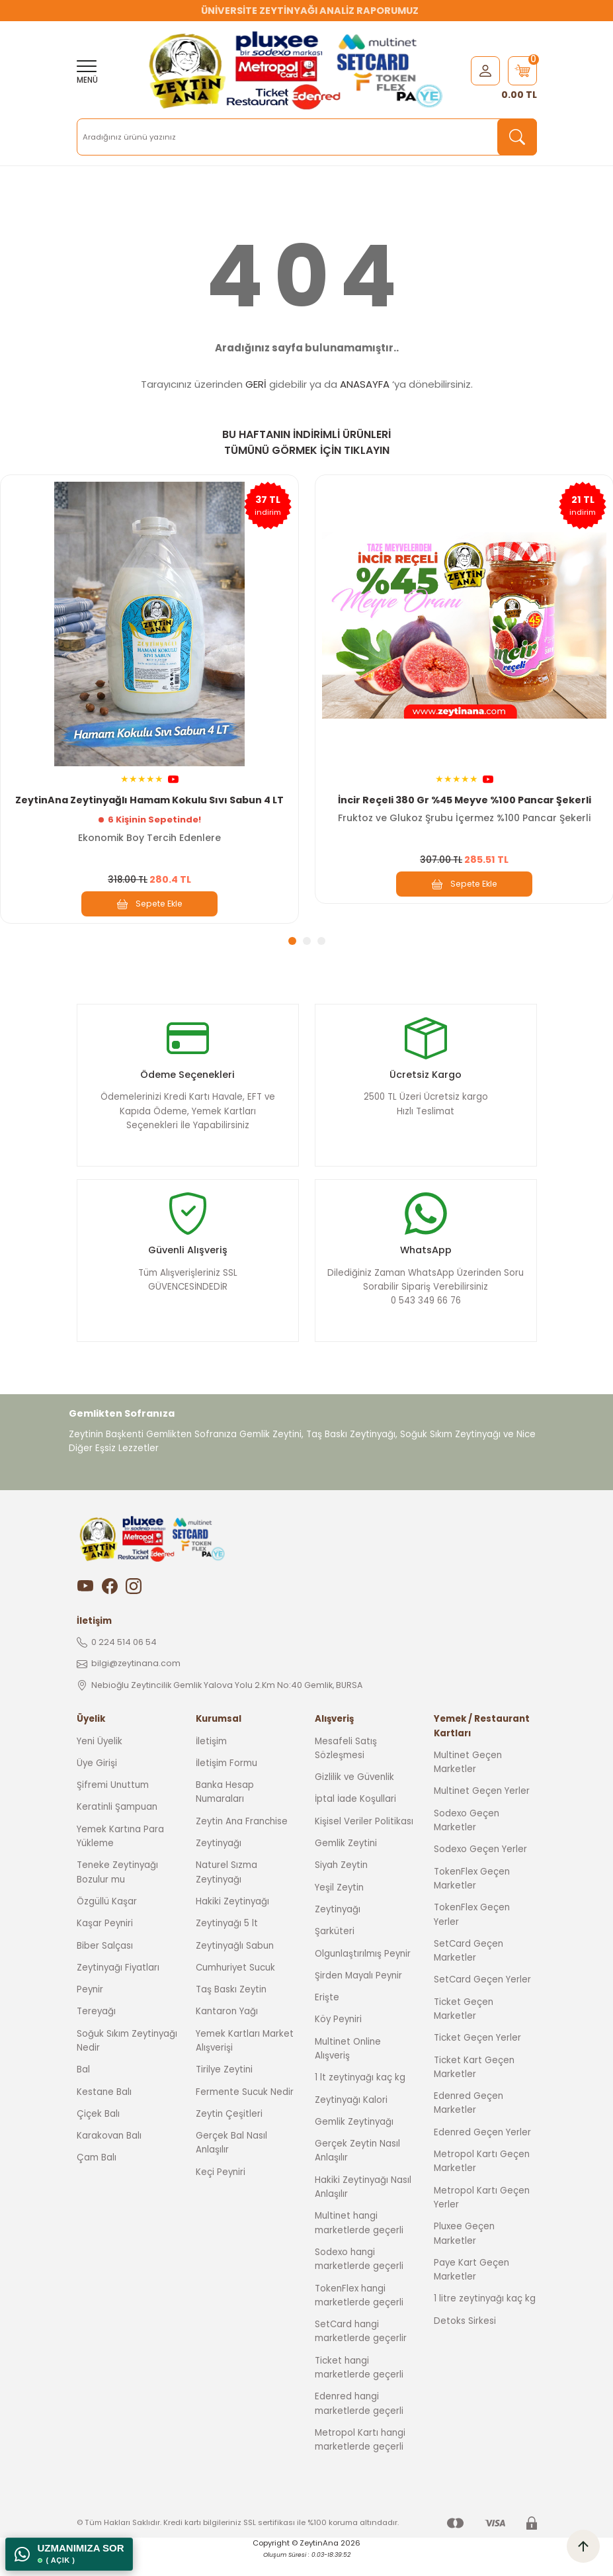  Describe the element at coordinates (224, 2090) in the screenshot. I see `Tirilye Zeytini` at that location.